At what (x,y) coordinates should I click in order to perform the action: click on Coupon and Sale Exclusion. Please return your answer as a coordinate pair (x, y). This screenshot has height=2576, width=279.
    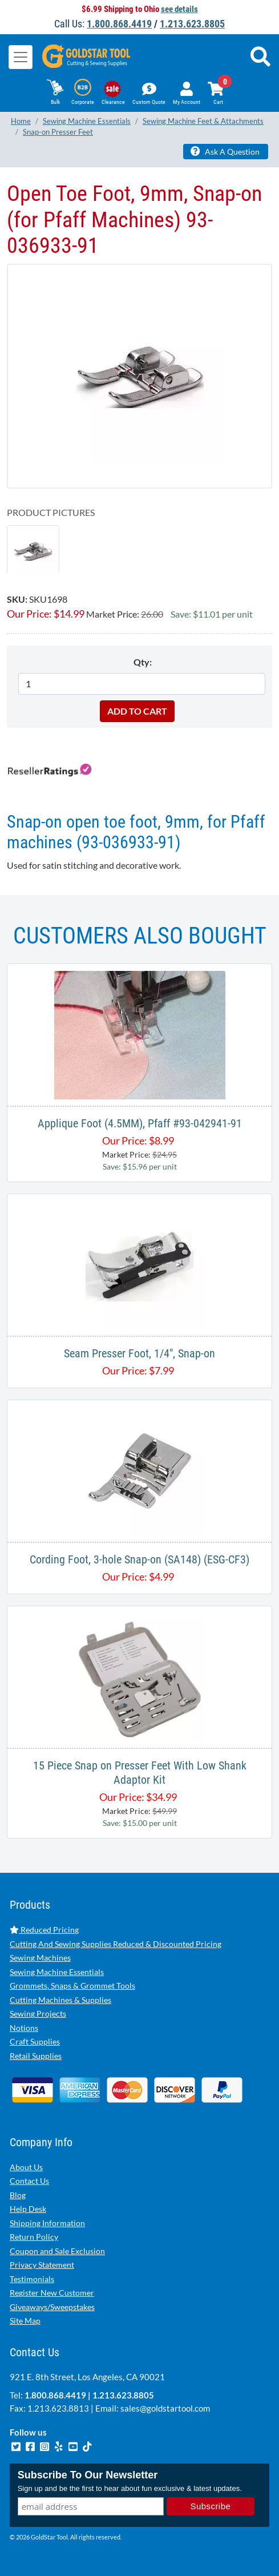
    Looking at the image, I should click on (57, 2251).